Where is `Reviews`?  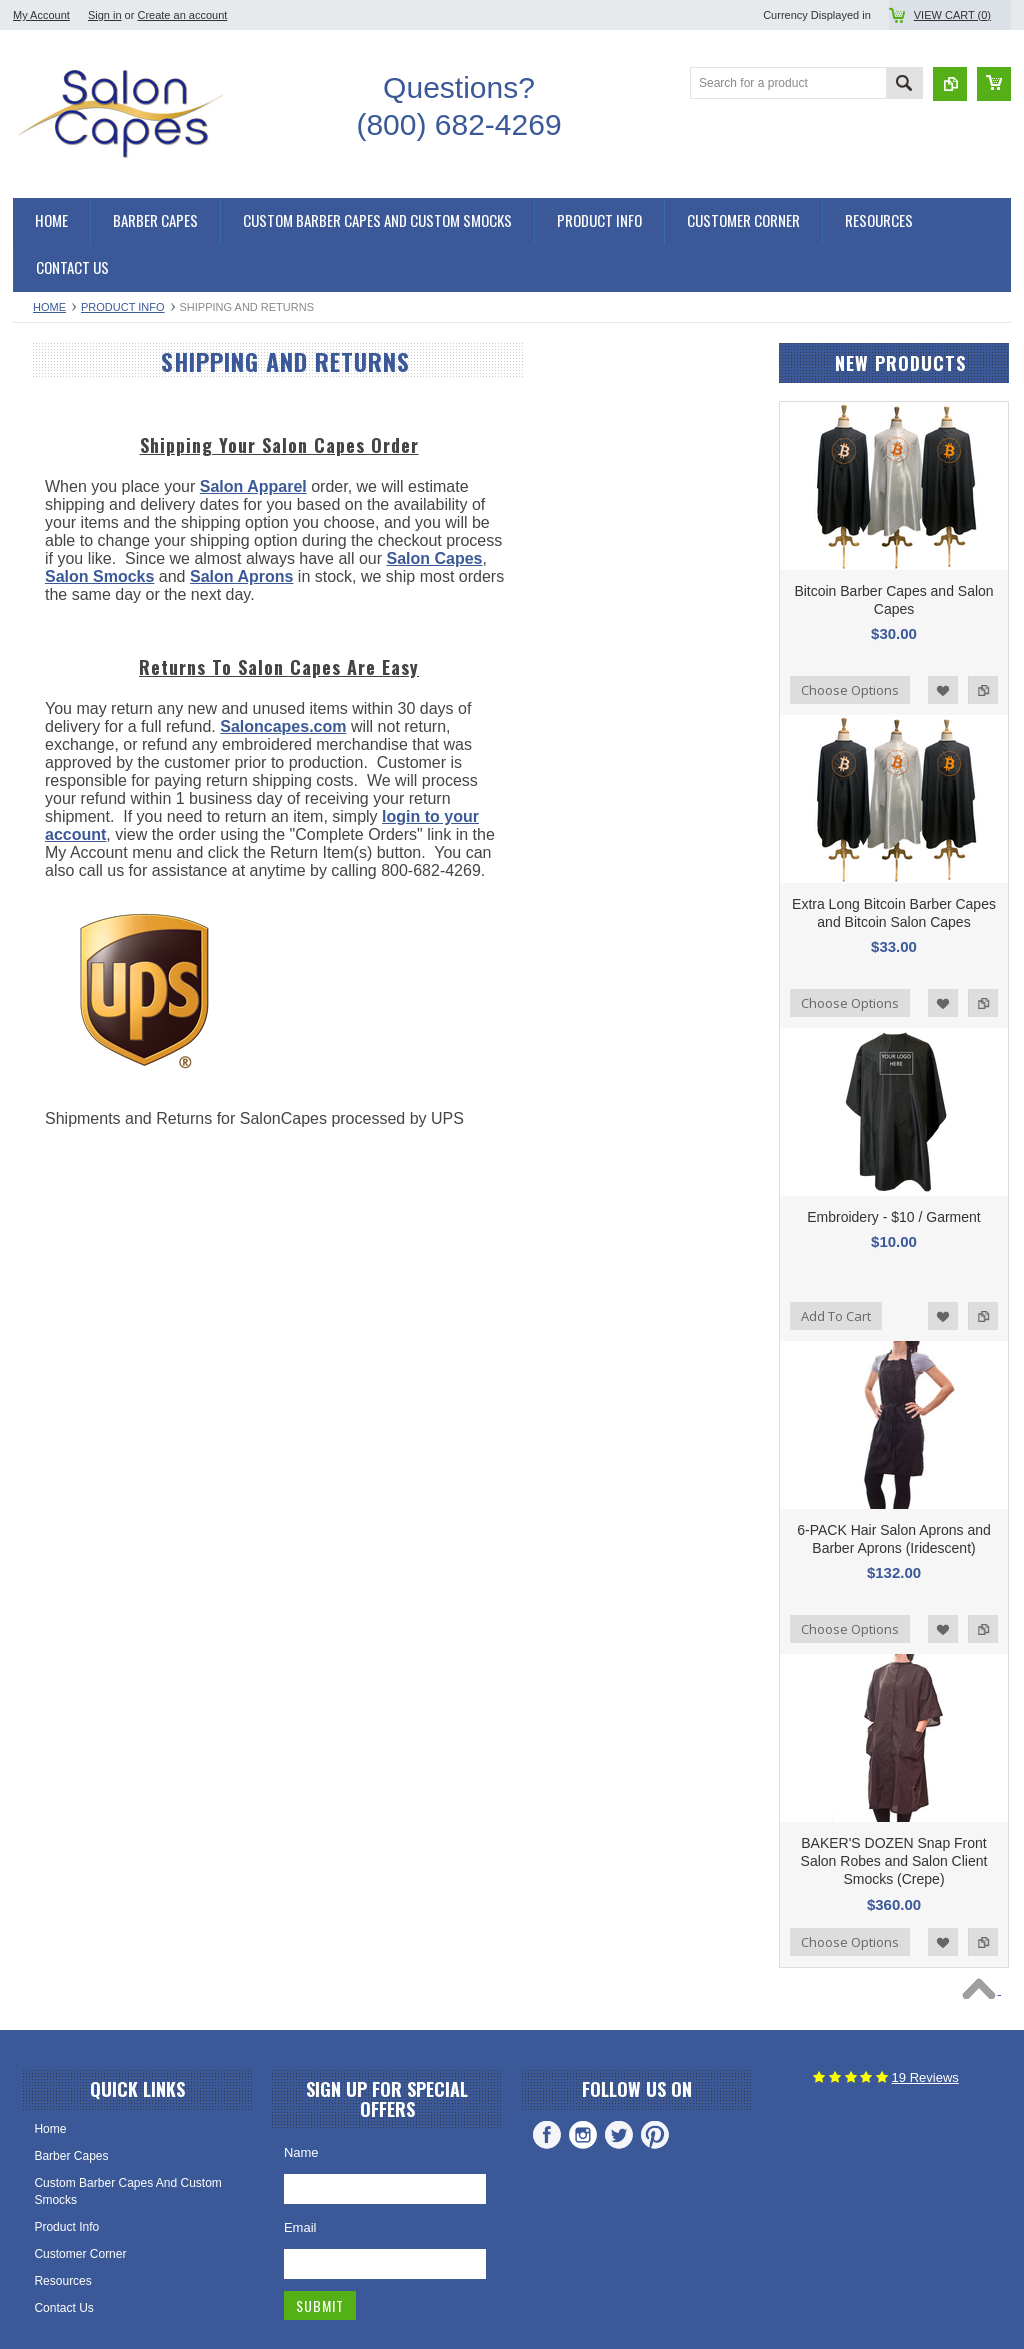 Reviews is located at coordinates (925, 2077).